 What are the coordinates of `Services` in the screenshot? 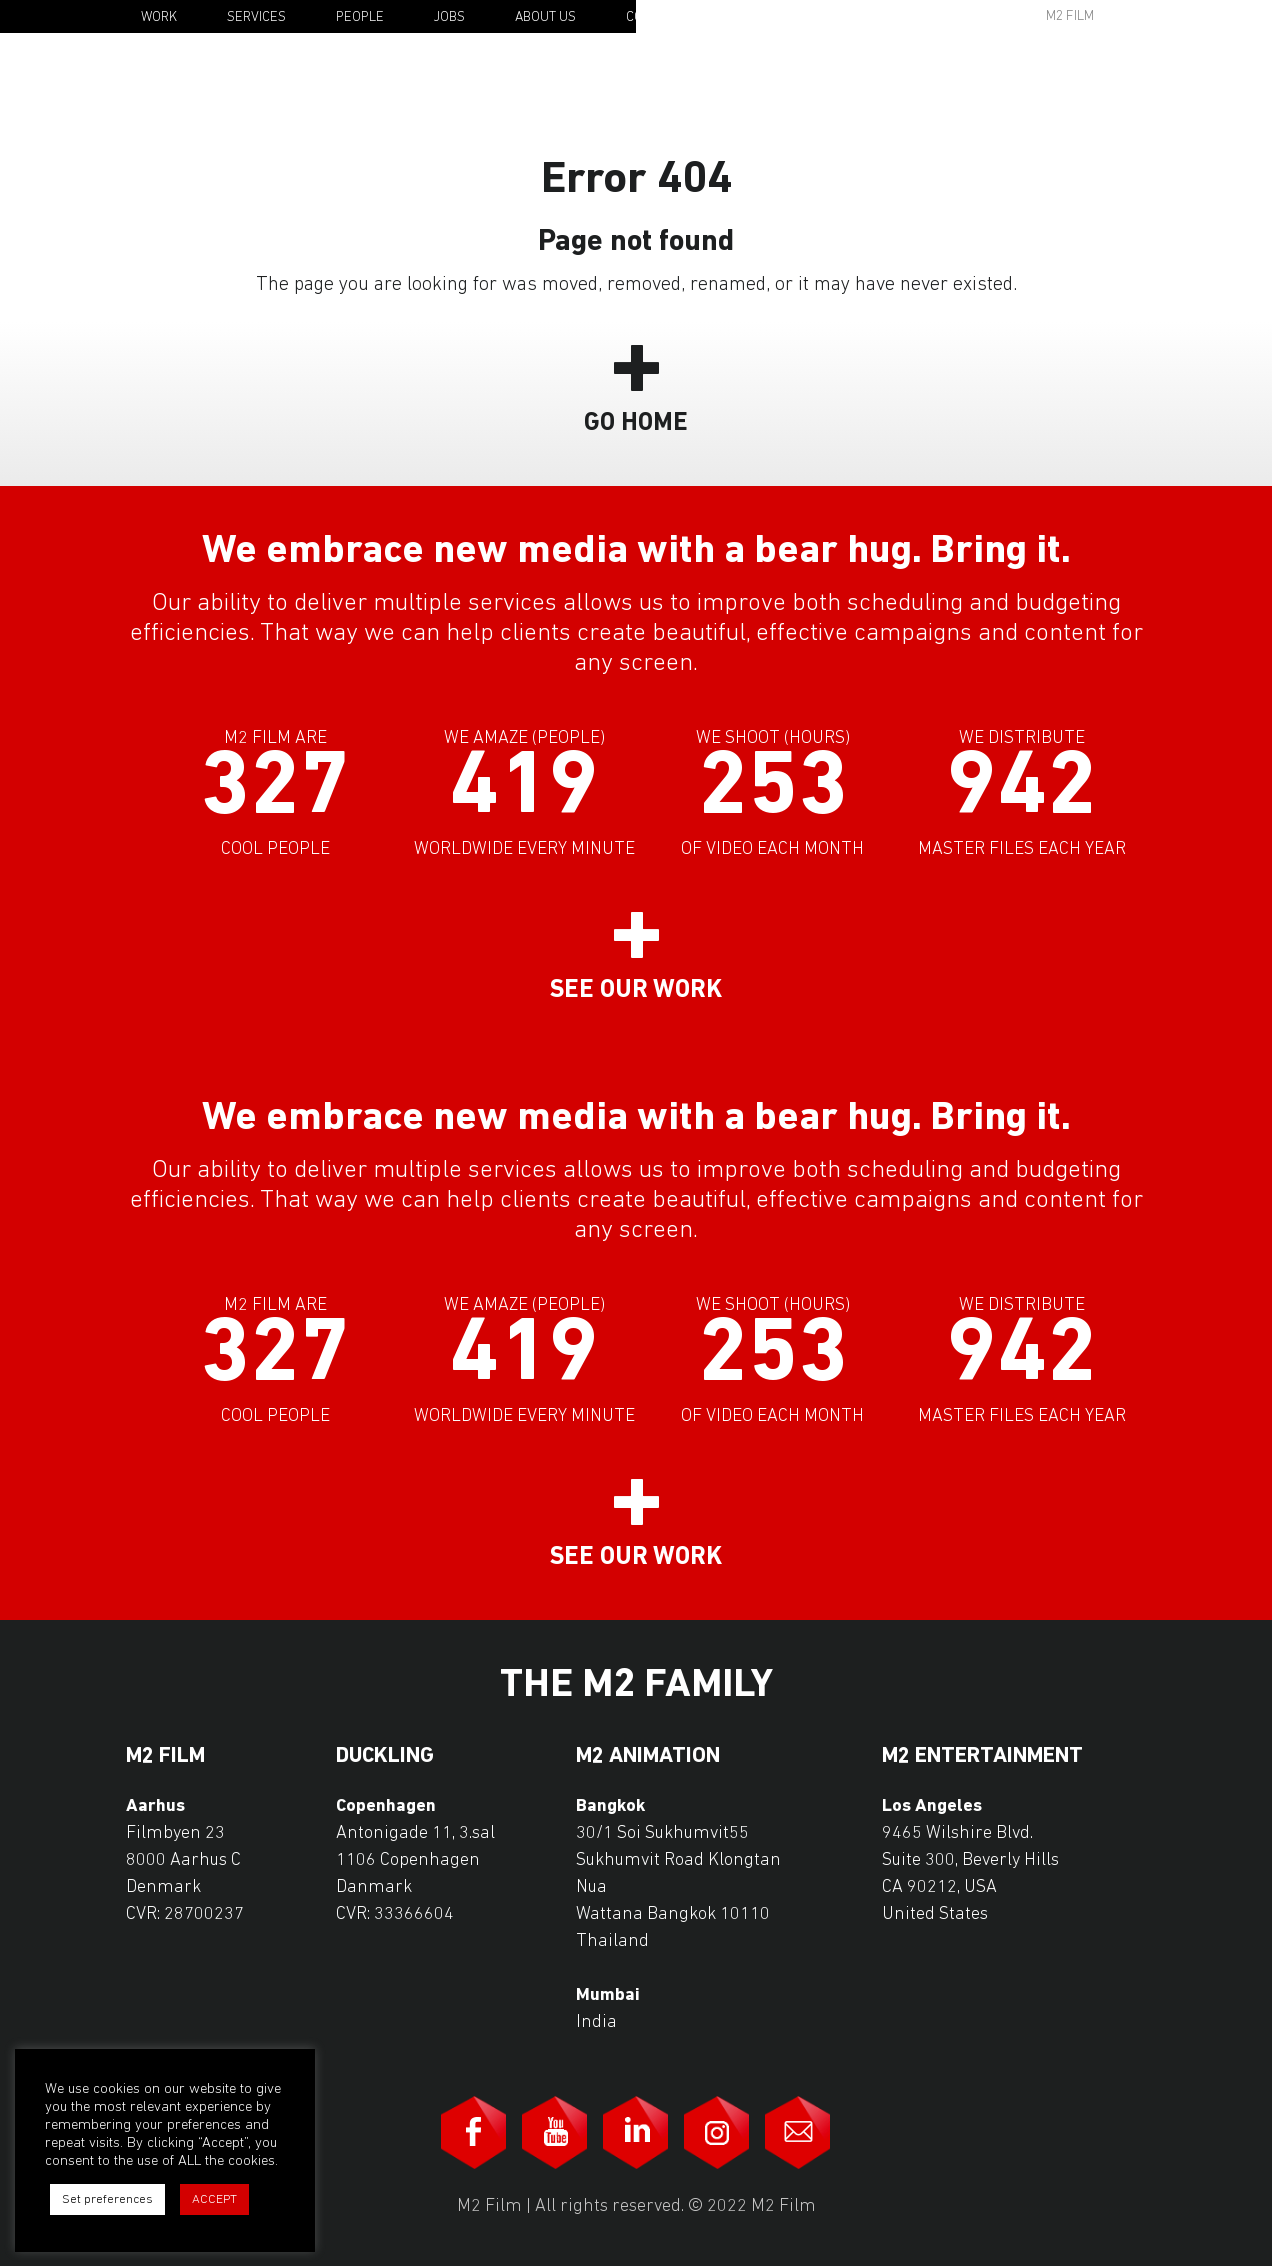 It's located at (256, 17).